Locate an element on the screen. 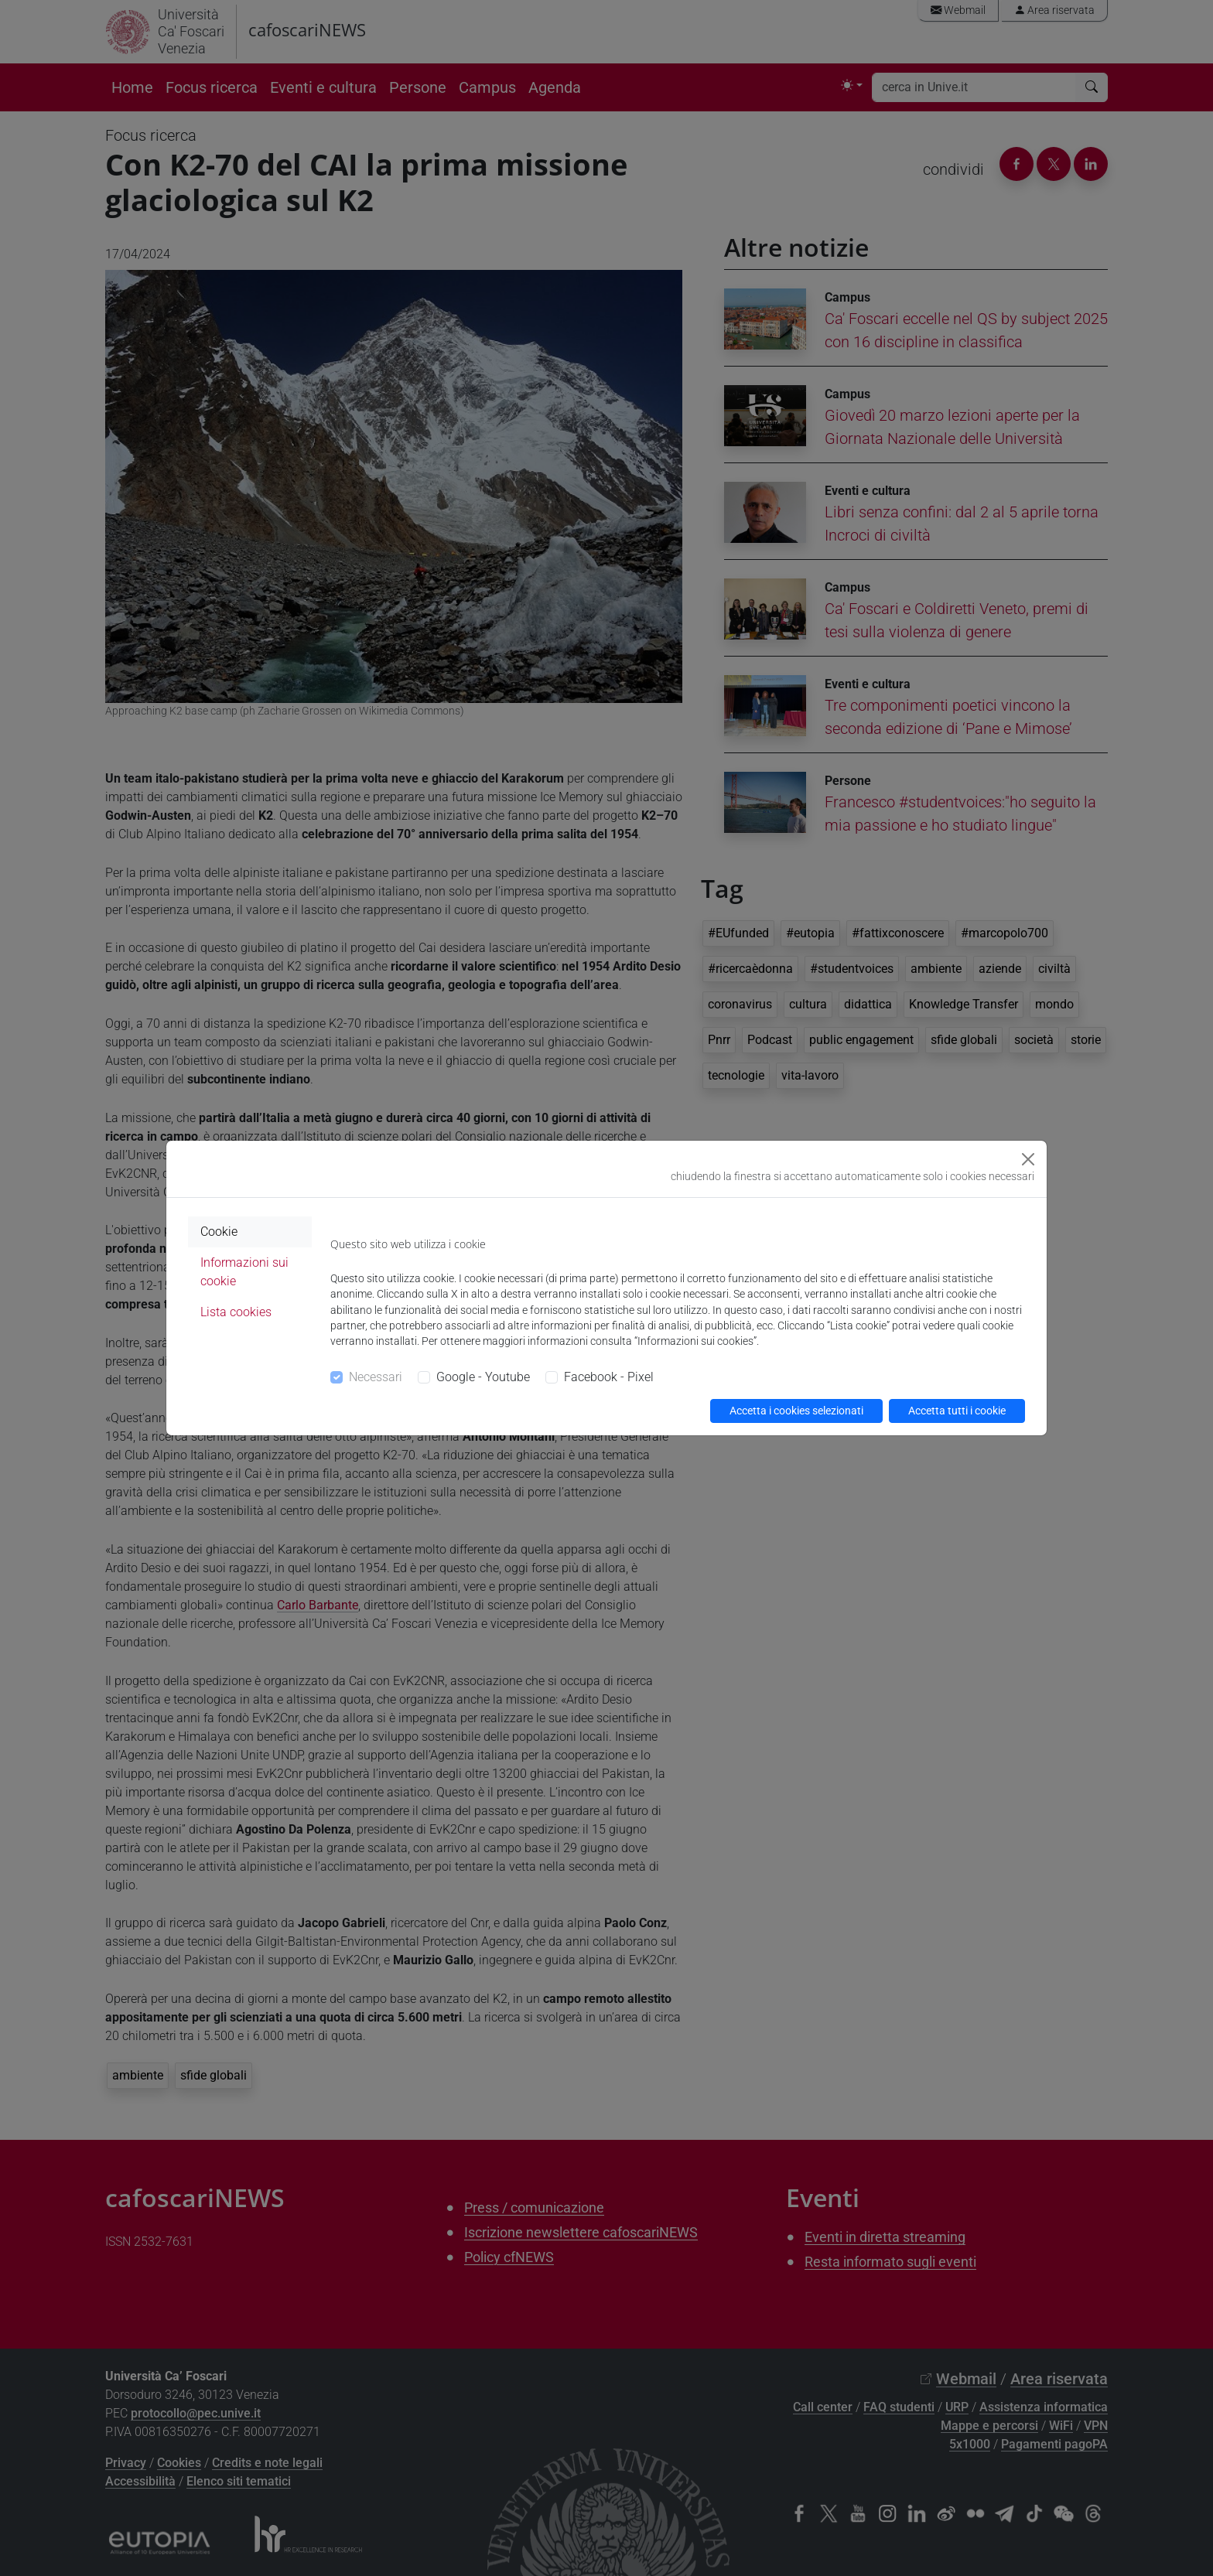 The width and height of the screenshot is (1213, 2576). Necessari is located at coordinates (375, 1377).